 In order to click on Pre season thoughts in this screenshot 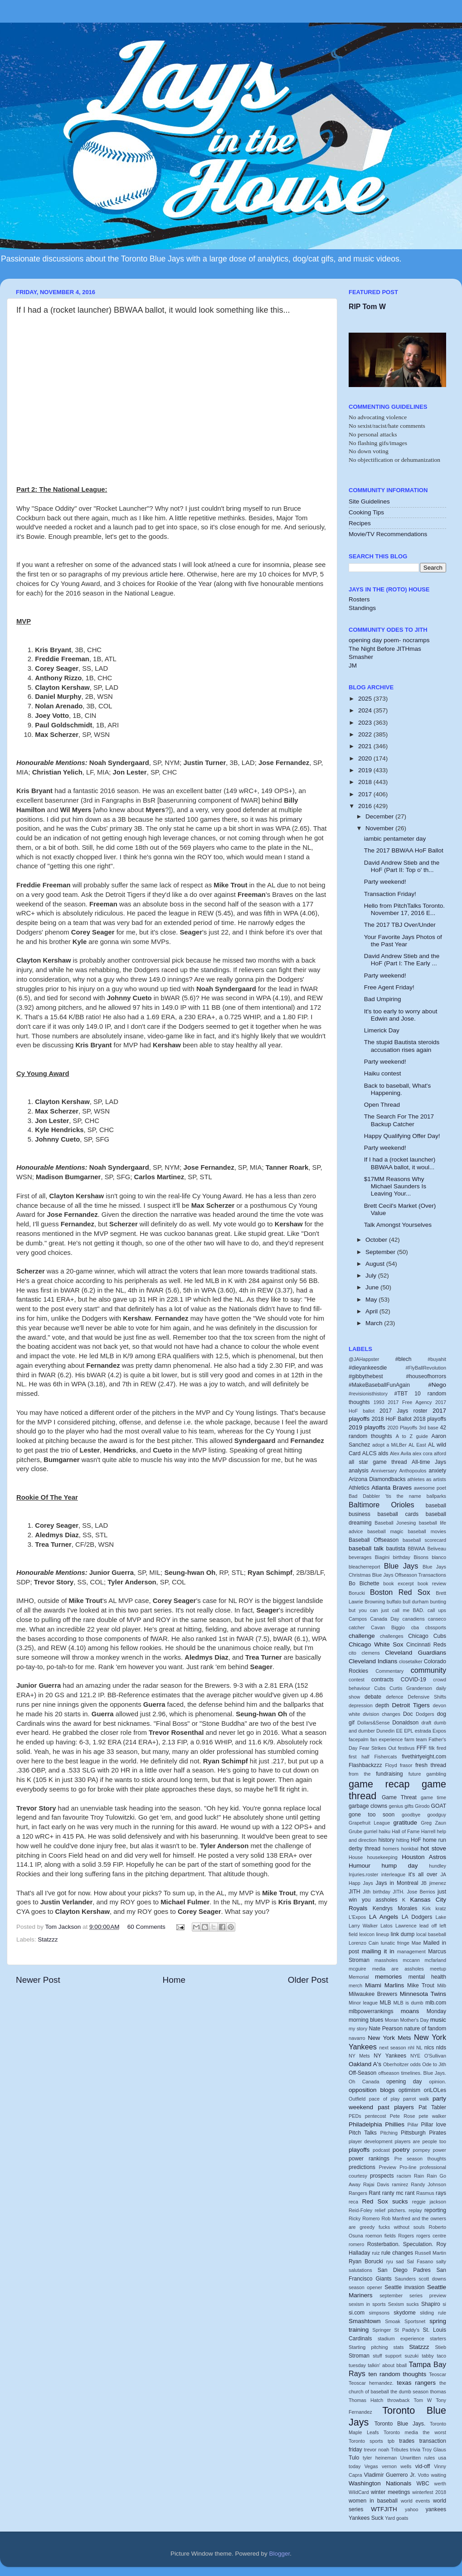, I will do `click(420, 2158)`.